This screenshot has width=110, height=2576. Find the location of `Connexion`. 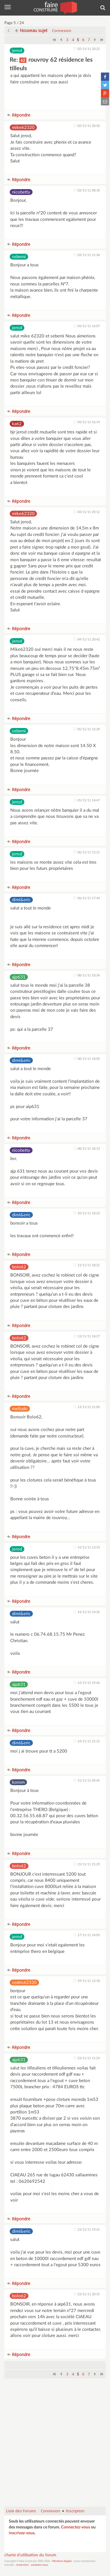

Connexion is located at coordinates (61, 30).